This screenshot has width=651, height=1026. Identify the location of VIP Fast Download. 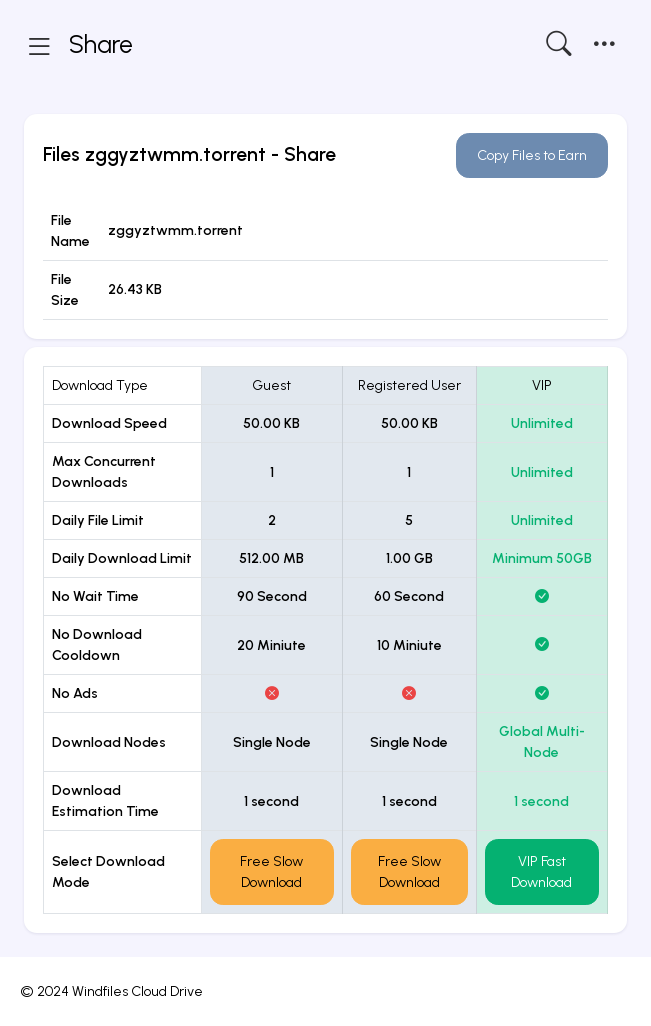
(541, 872).